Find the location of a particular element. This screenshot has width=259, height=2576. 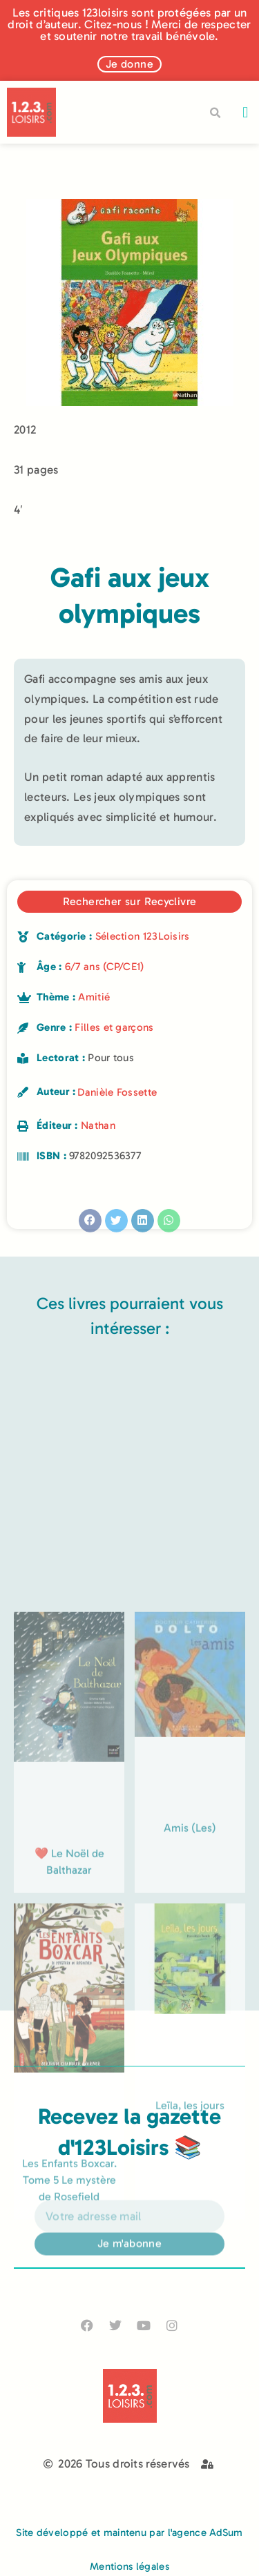

6/7 ans (CP/CE1) is located at coordinates (104, 966).